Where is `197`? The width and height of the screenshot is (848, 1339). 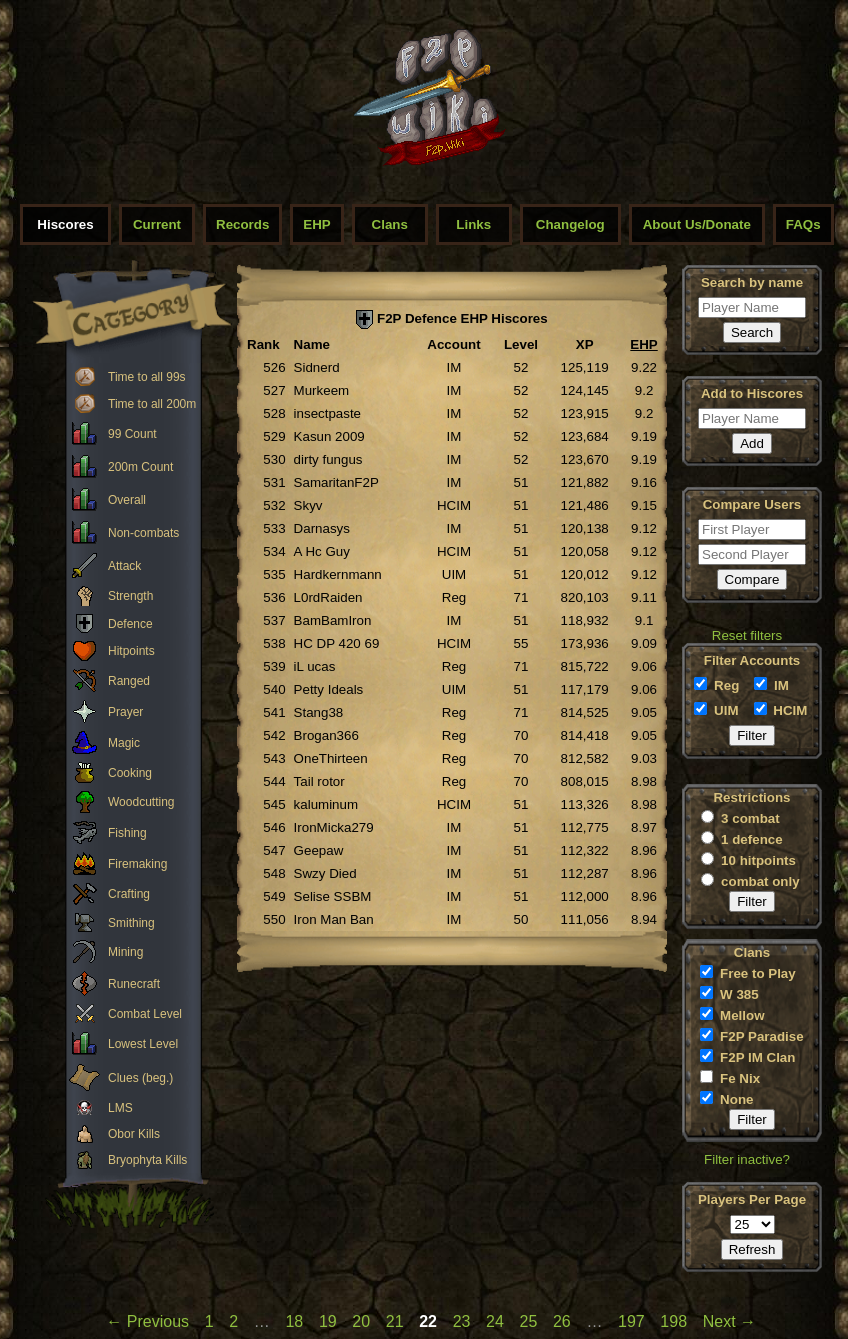
197 is located at coordinates (631, 1321).